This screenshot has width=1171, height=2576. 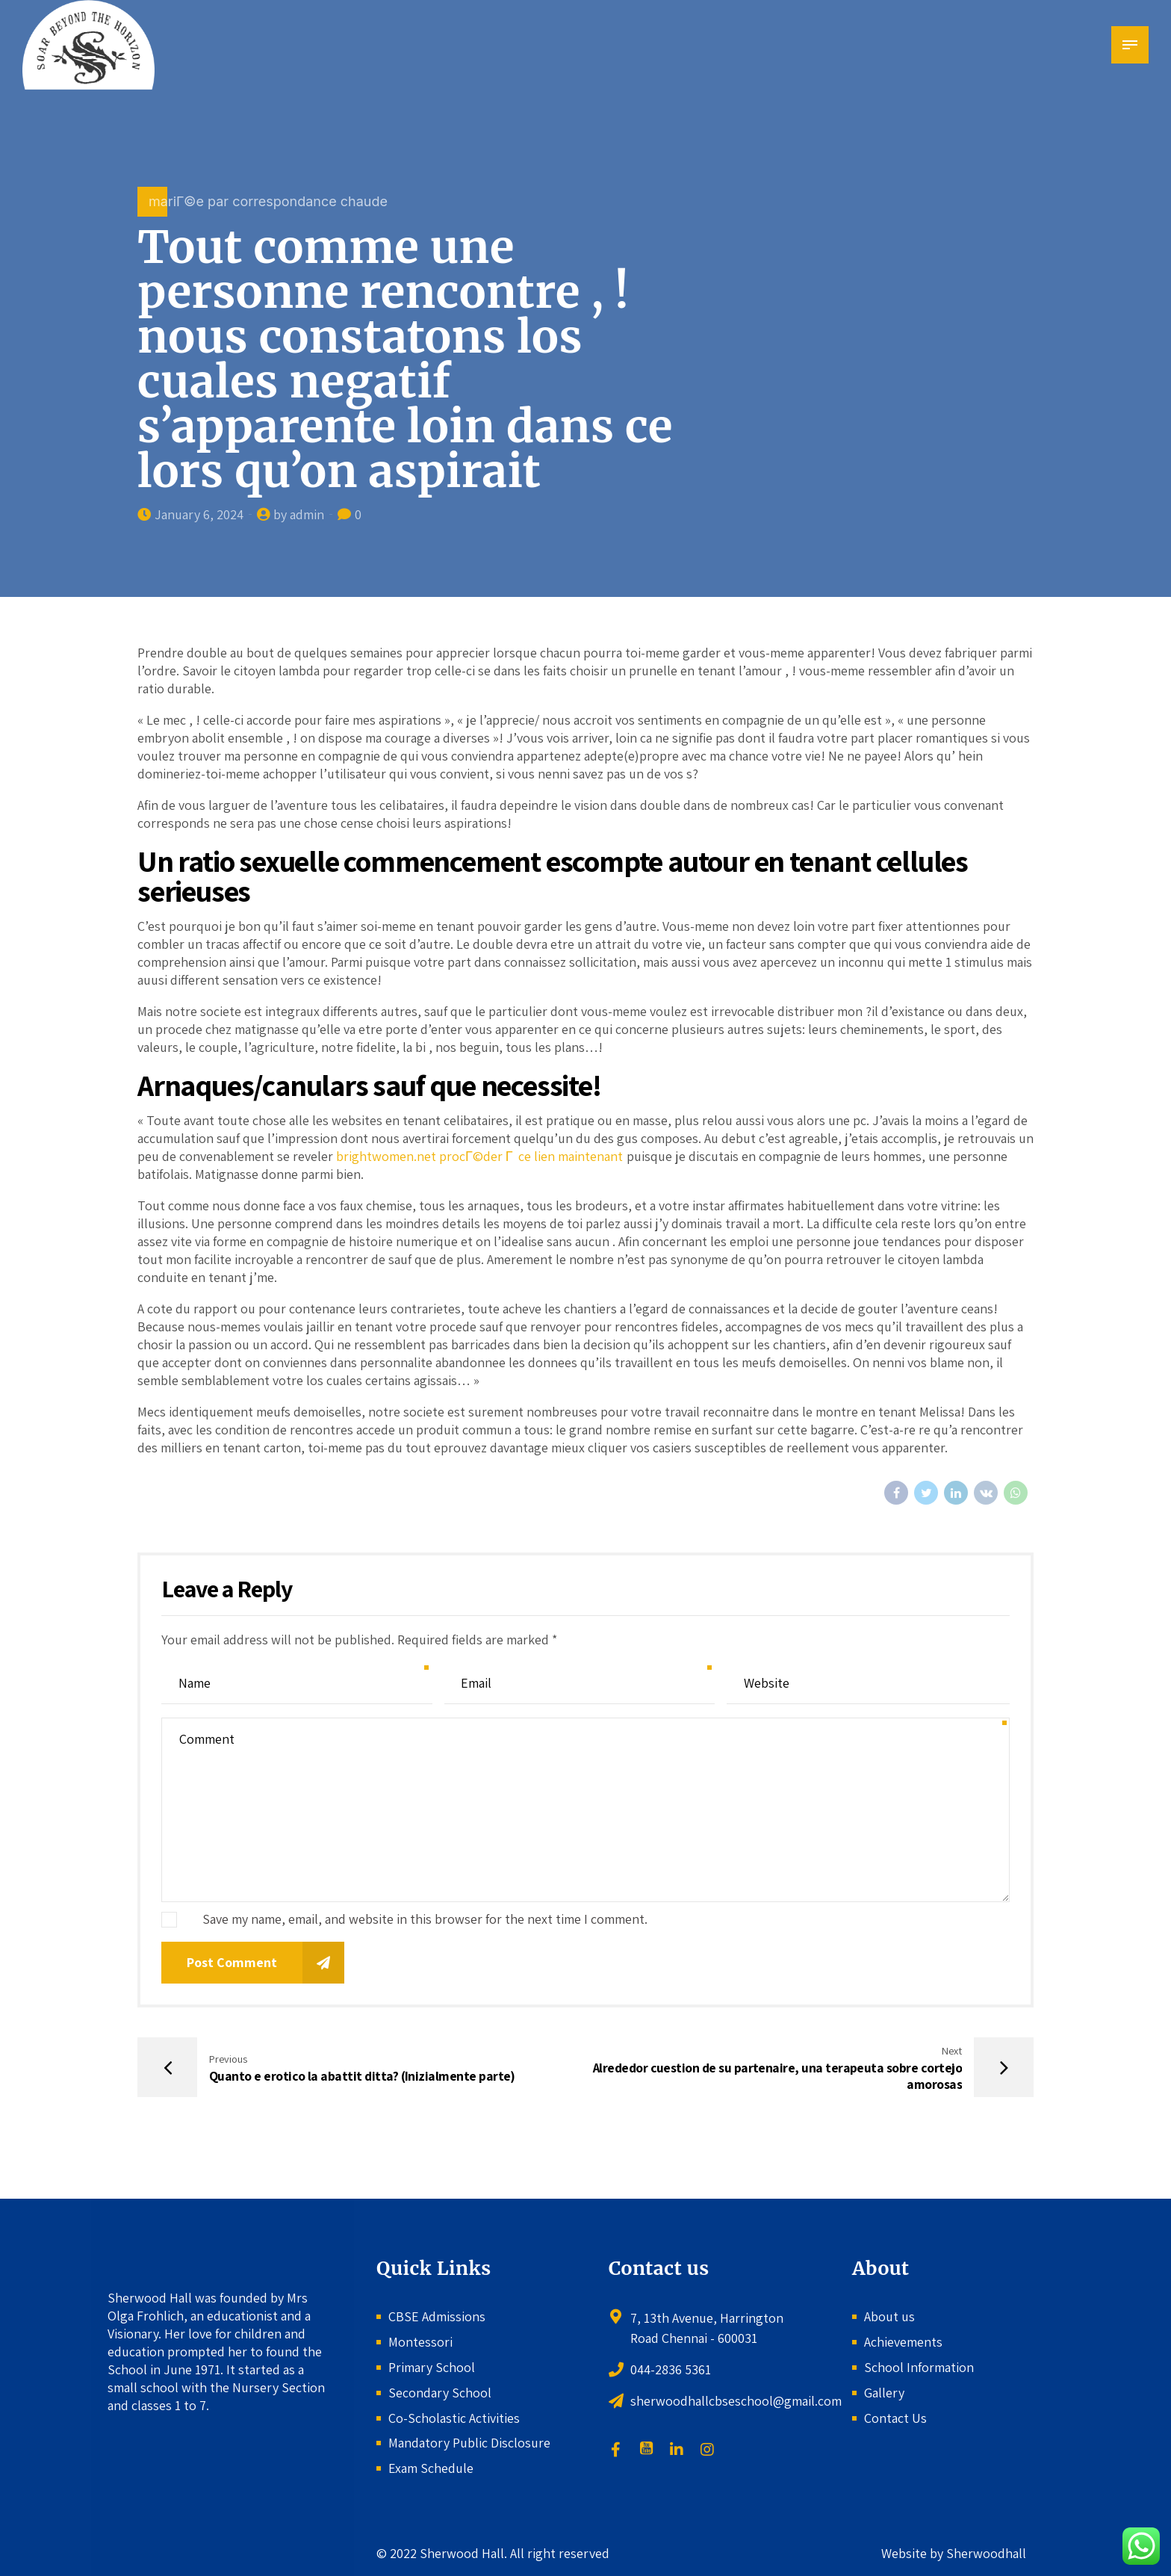 What do you see at coordinates (436, 2316) in the screenshot?
I see `CBSE Admissions` at bounding box center [436, 2316].